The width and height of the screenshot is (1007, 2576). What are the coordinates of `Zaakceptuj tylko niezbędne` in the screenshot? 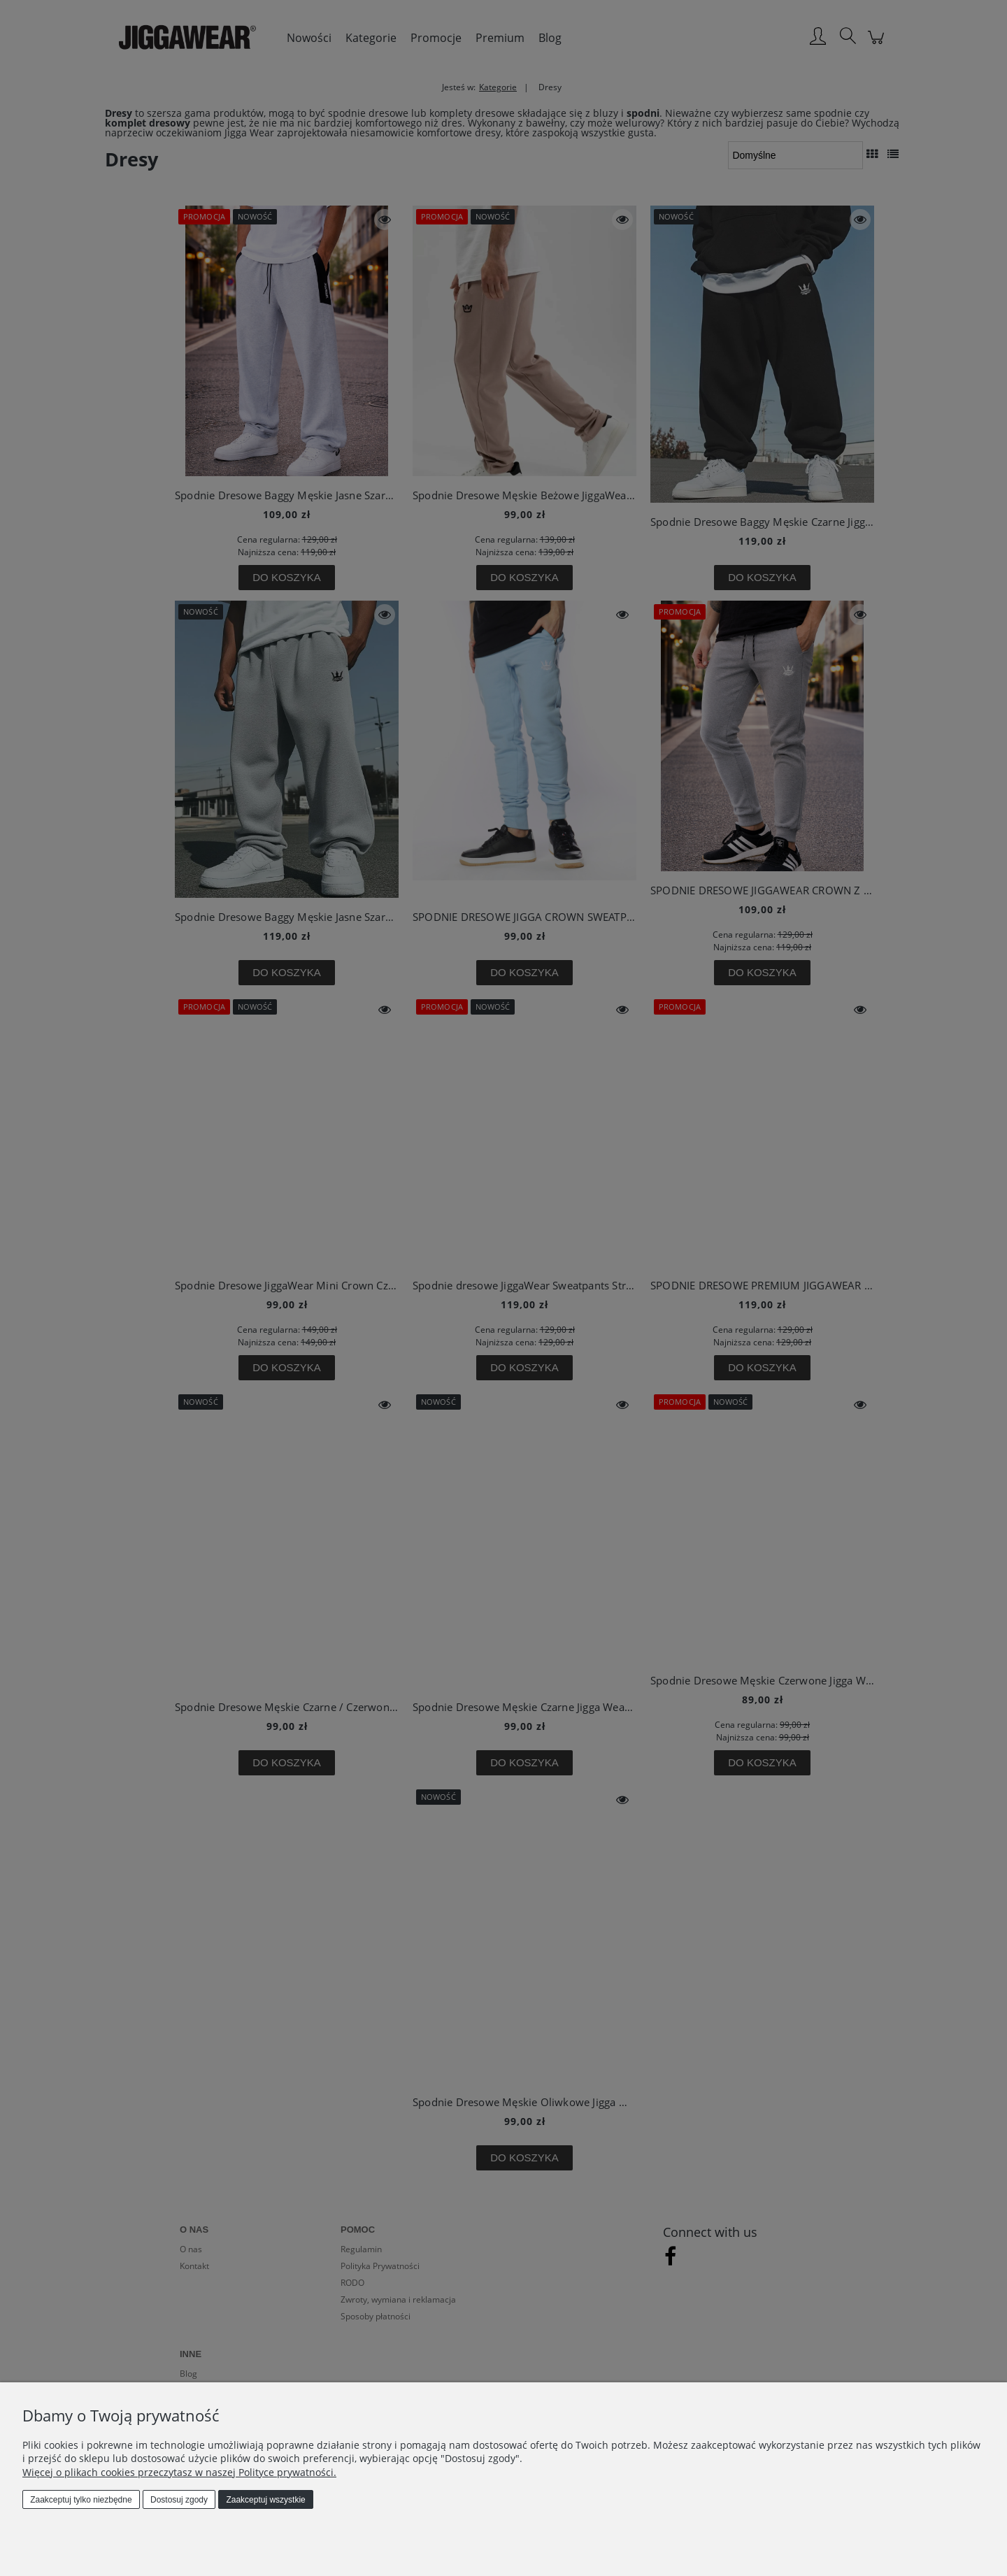 It's located at (80, 2500).